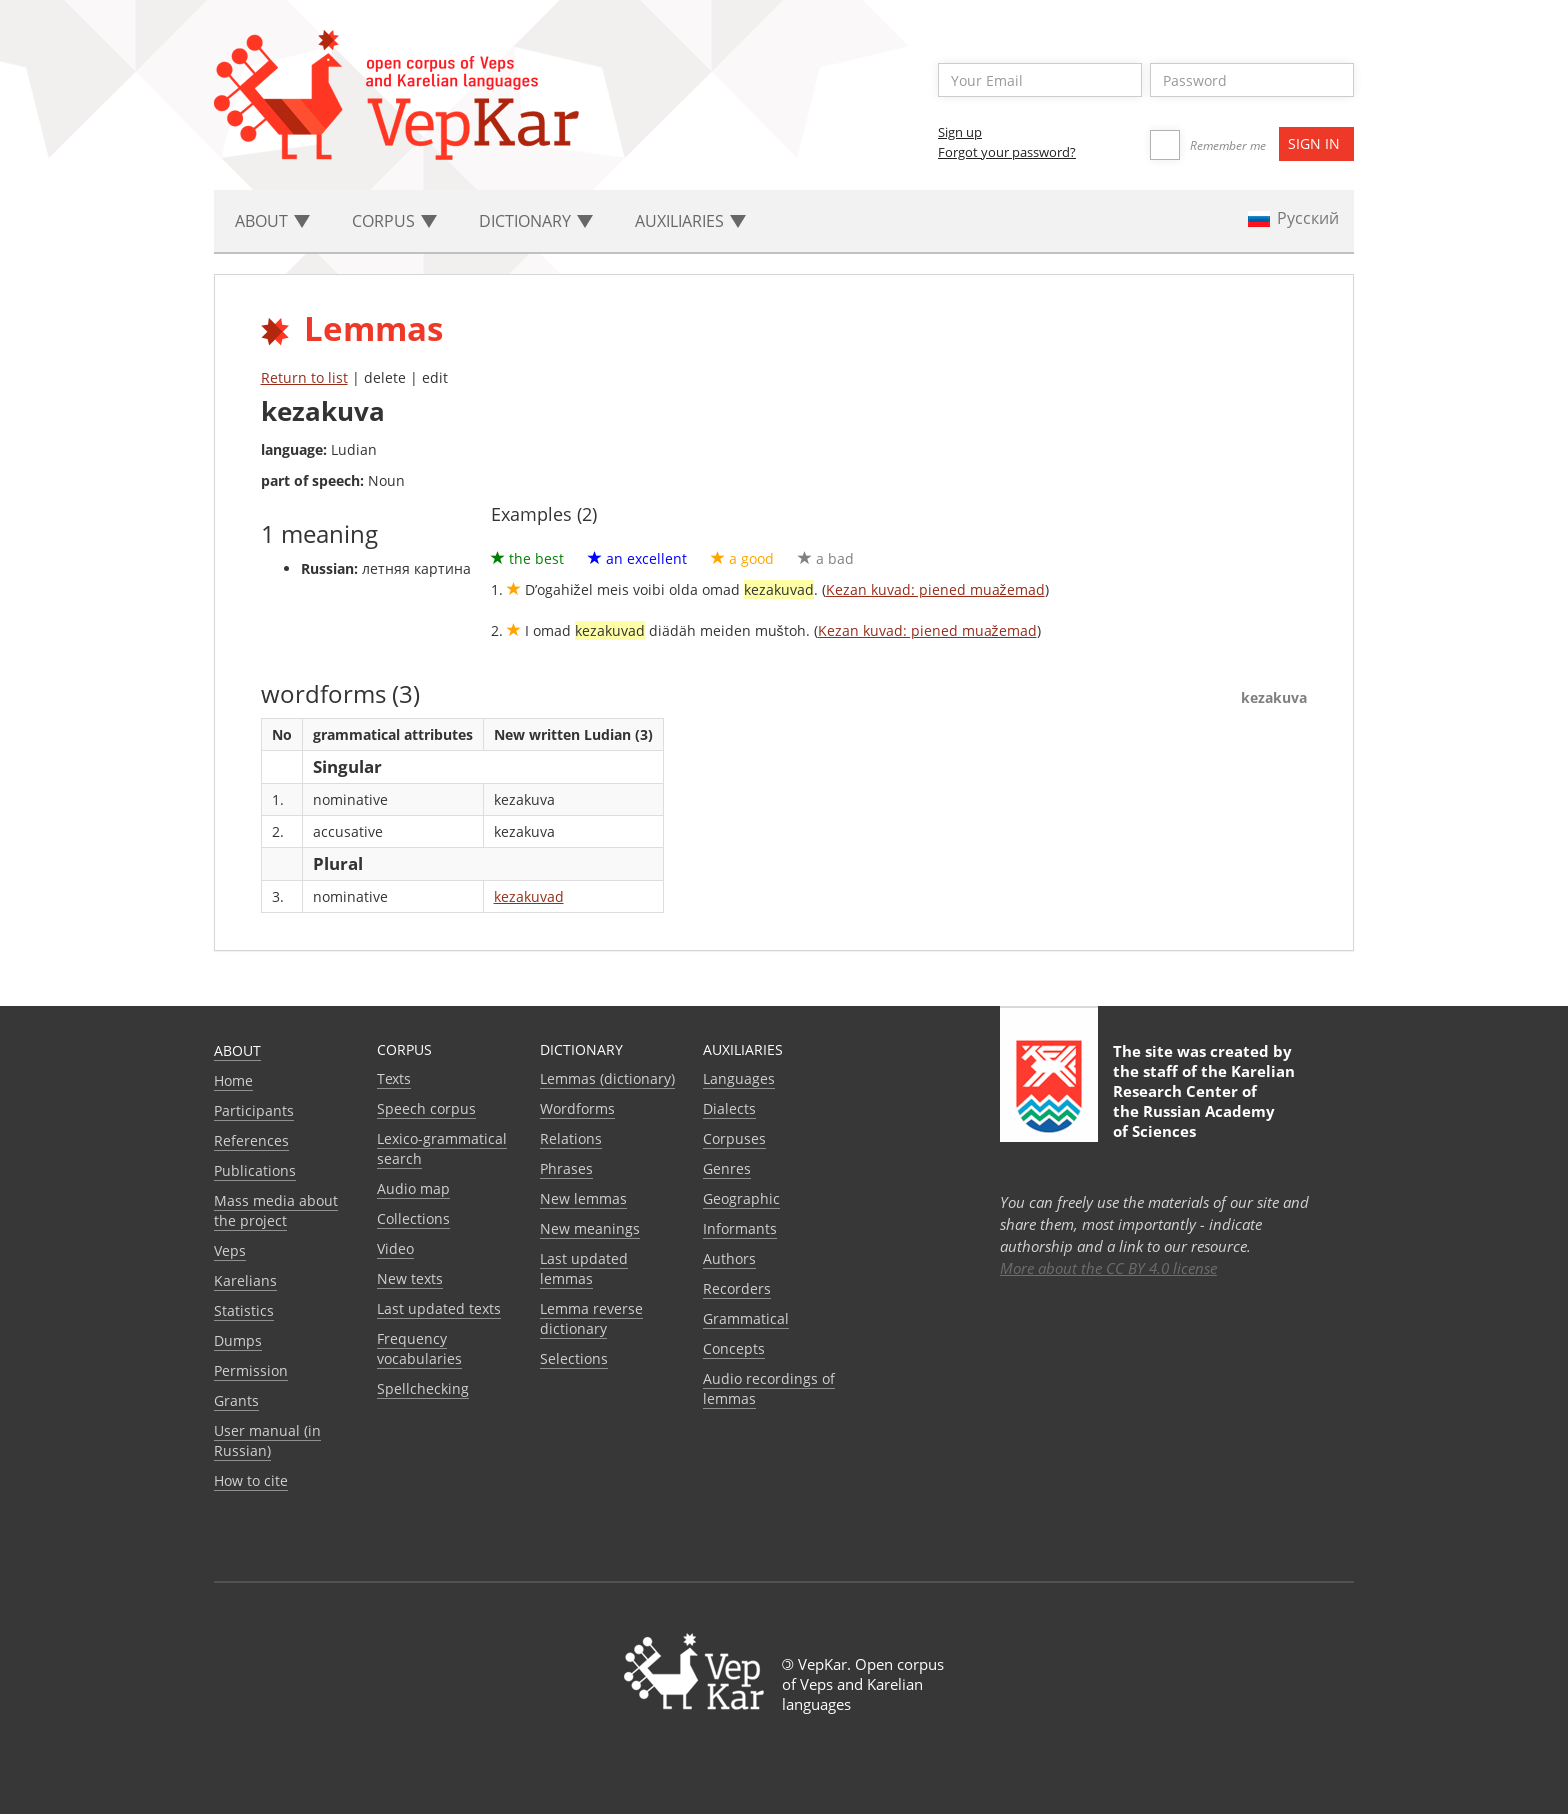  Describe the element at coordinates (423, 1388) in the screenshot. I see `Spellchecking` at that location.